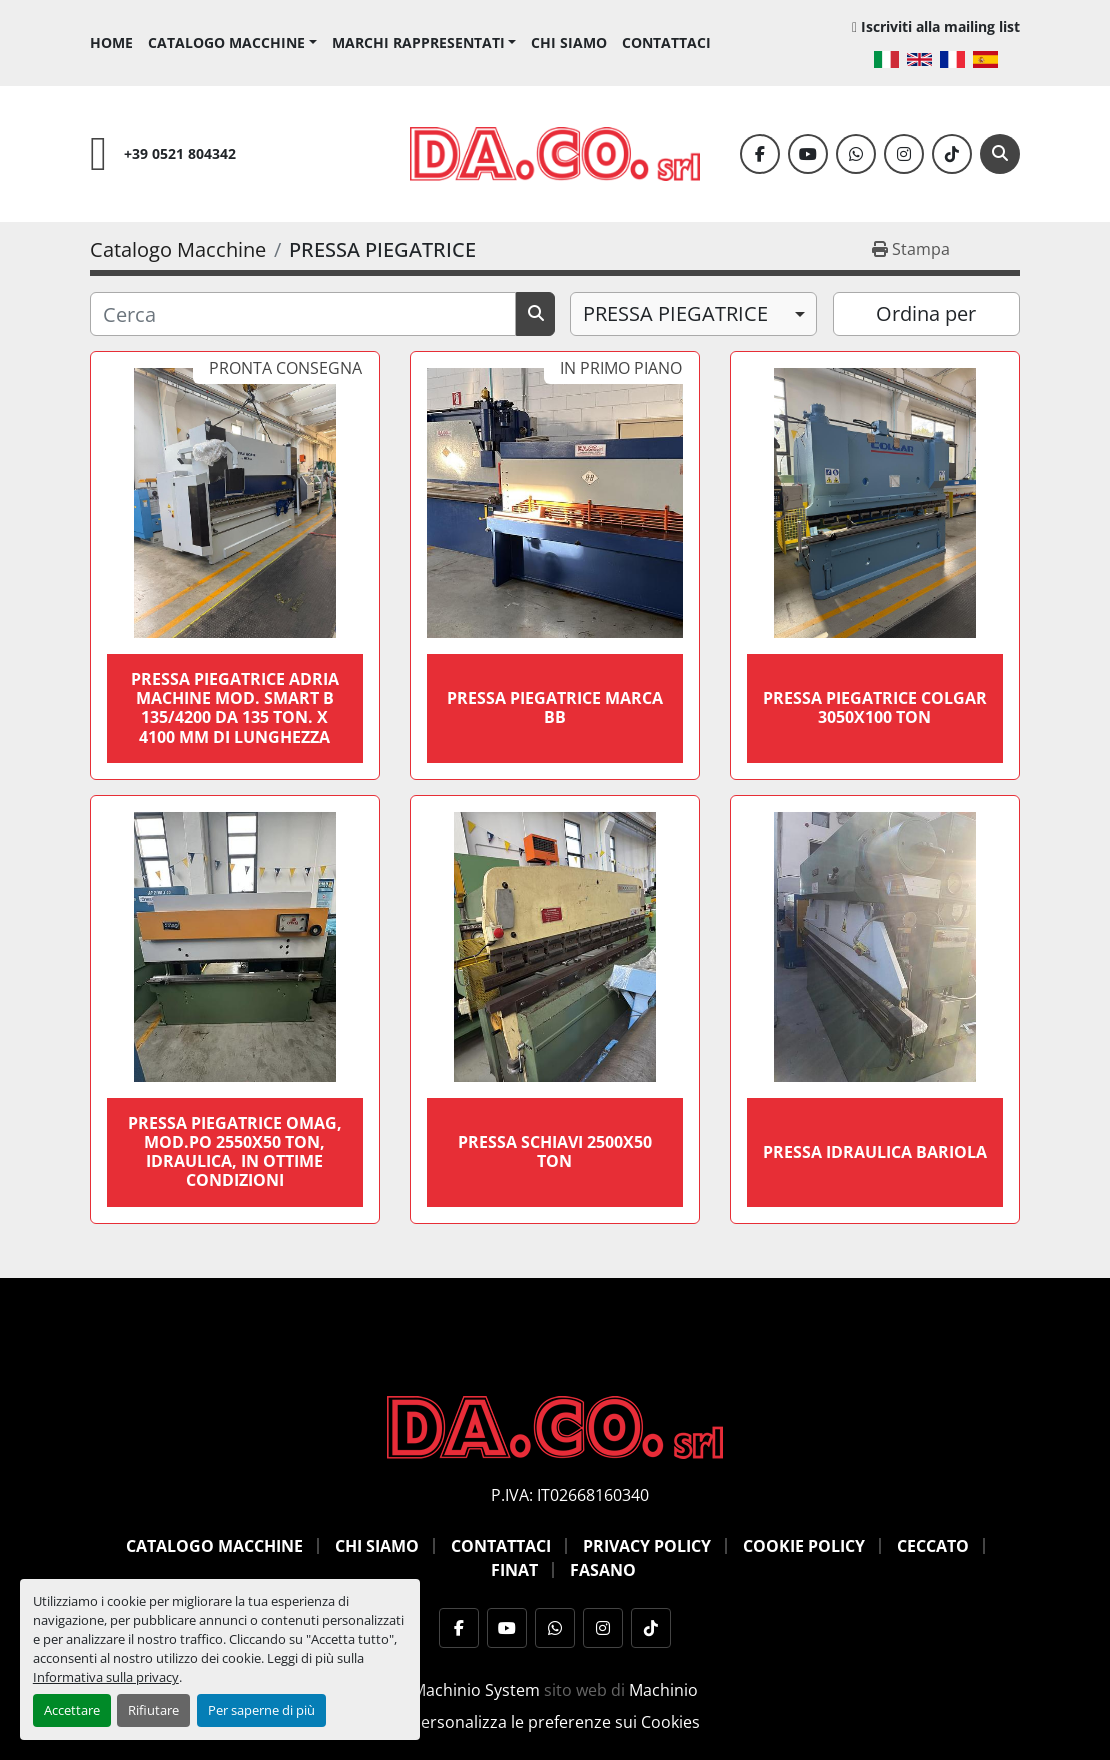  I want to click on Catalogo Macchine, so click(226, 42).